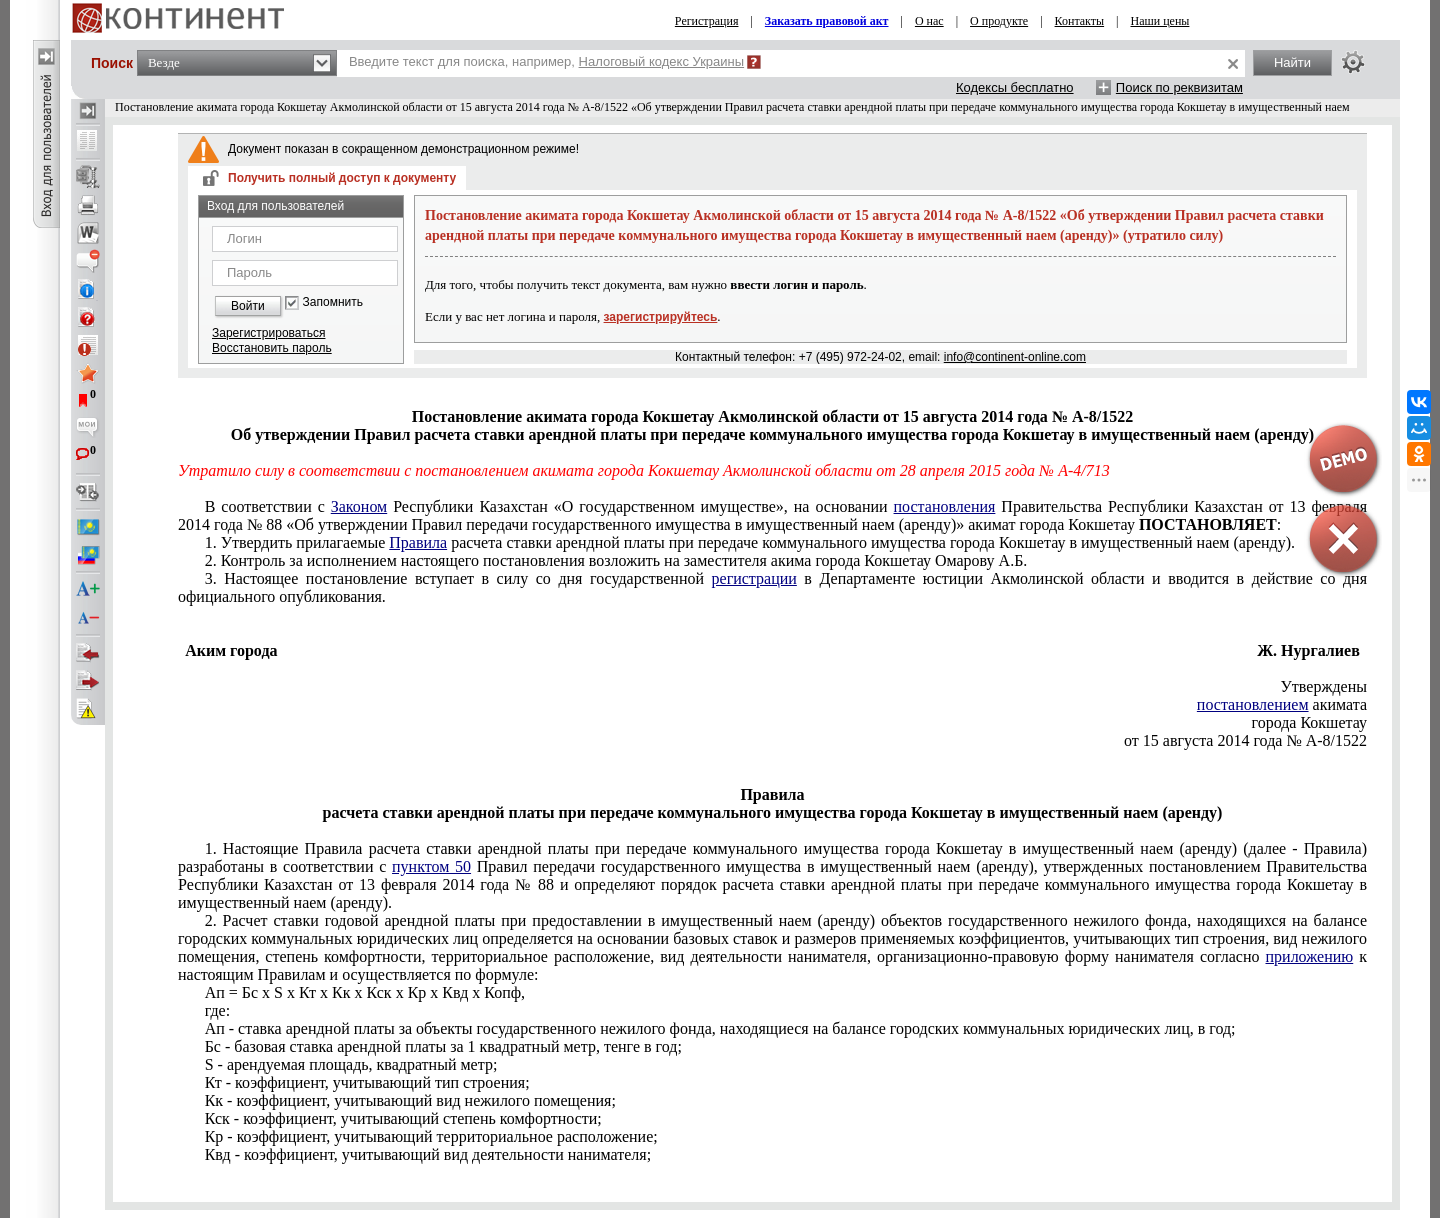  I want to click on Наши цены, so click(1160, 21).